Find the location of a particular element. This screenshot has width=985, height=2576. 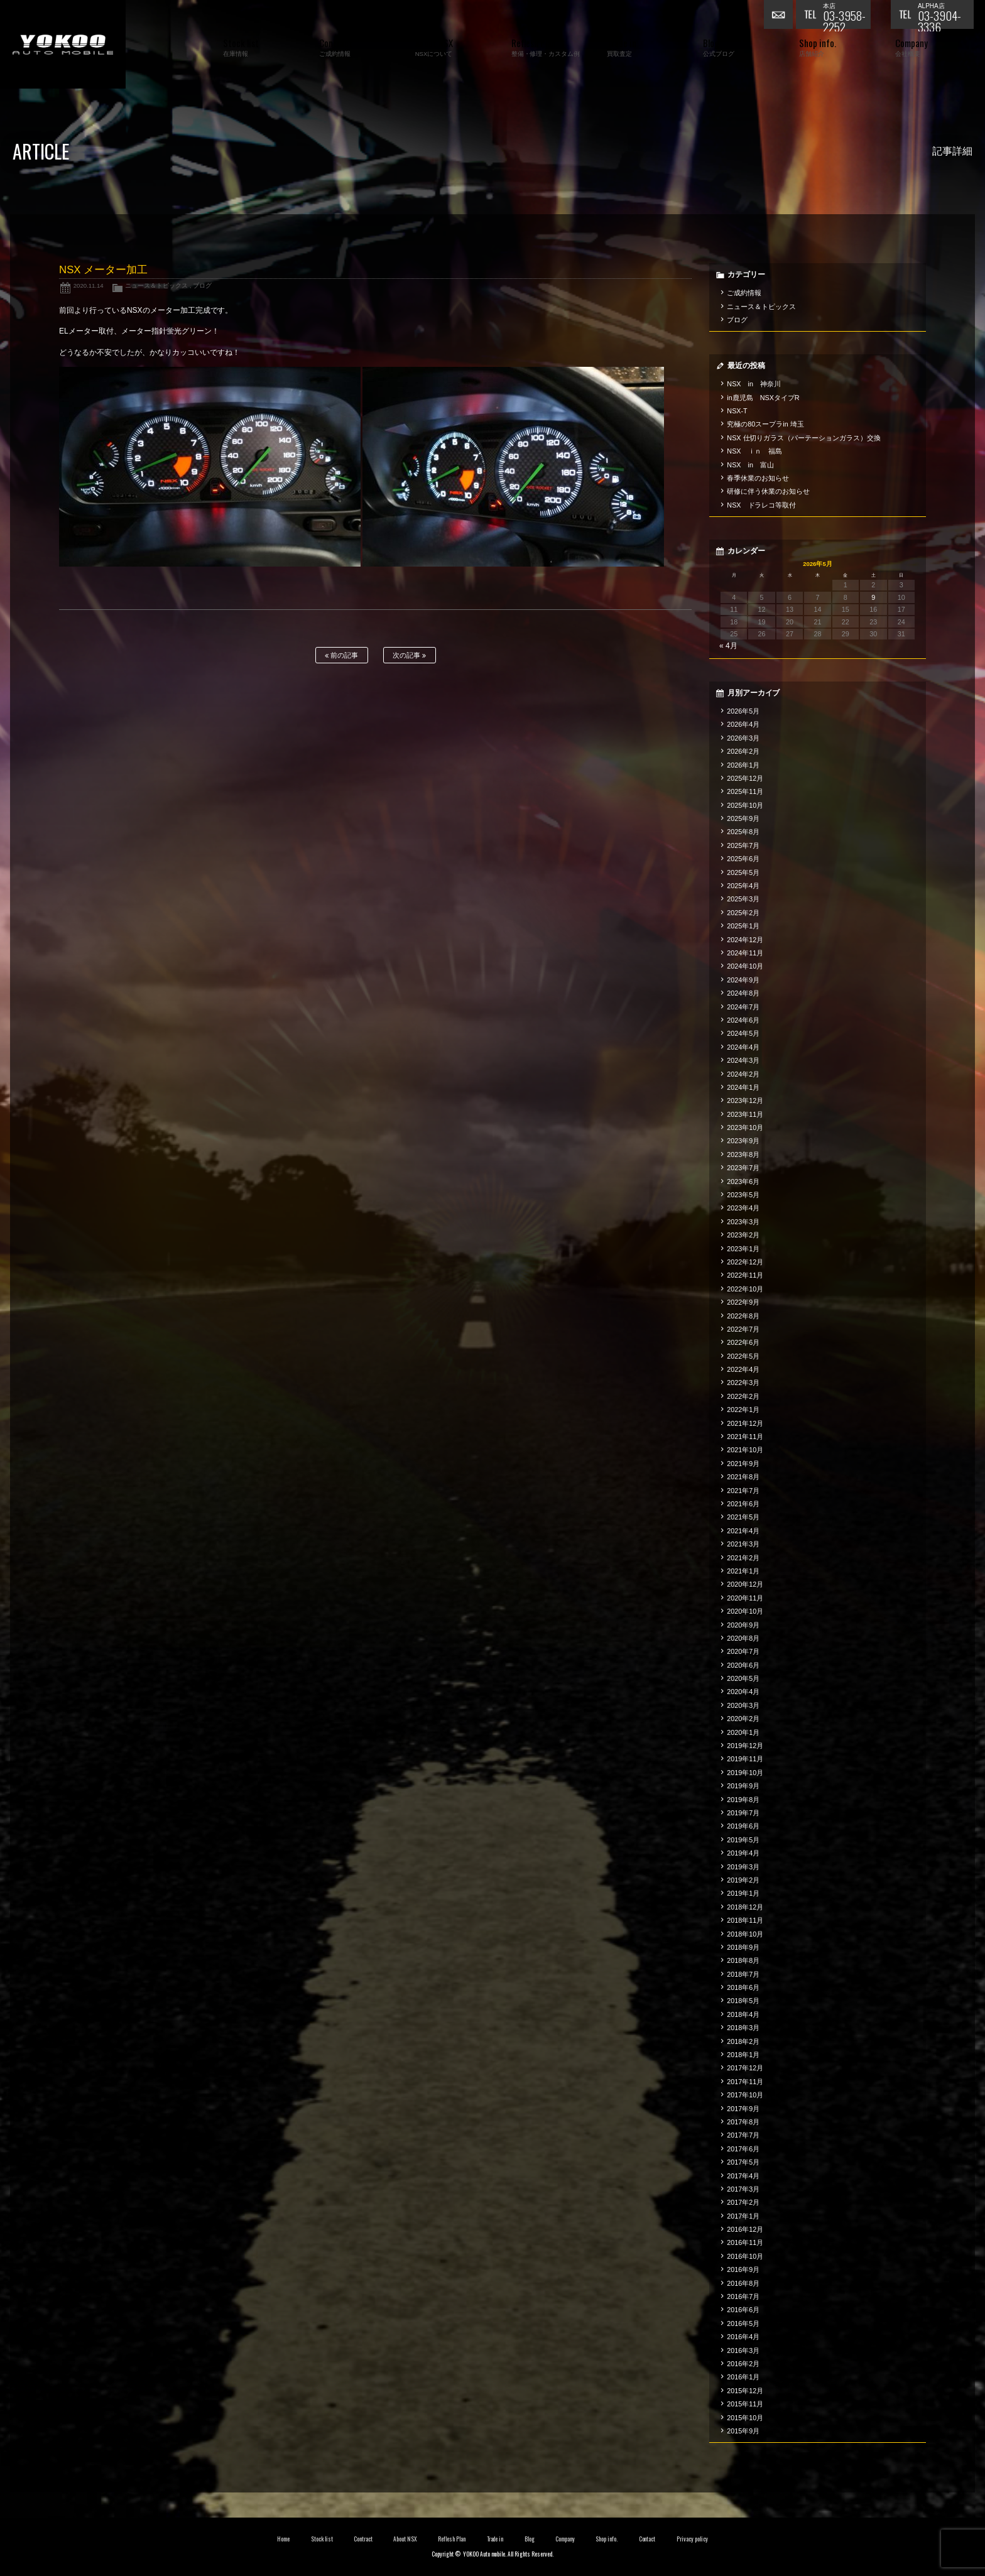

2018年2月 is located at coordinates (743, 2041).